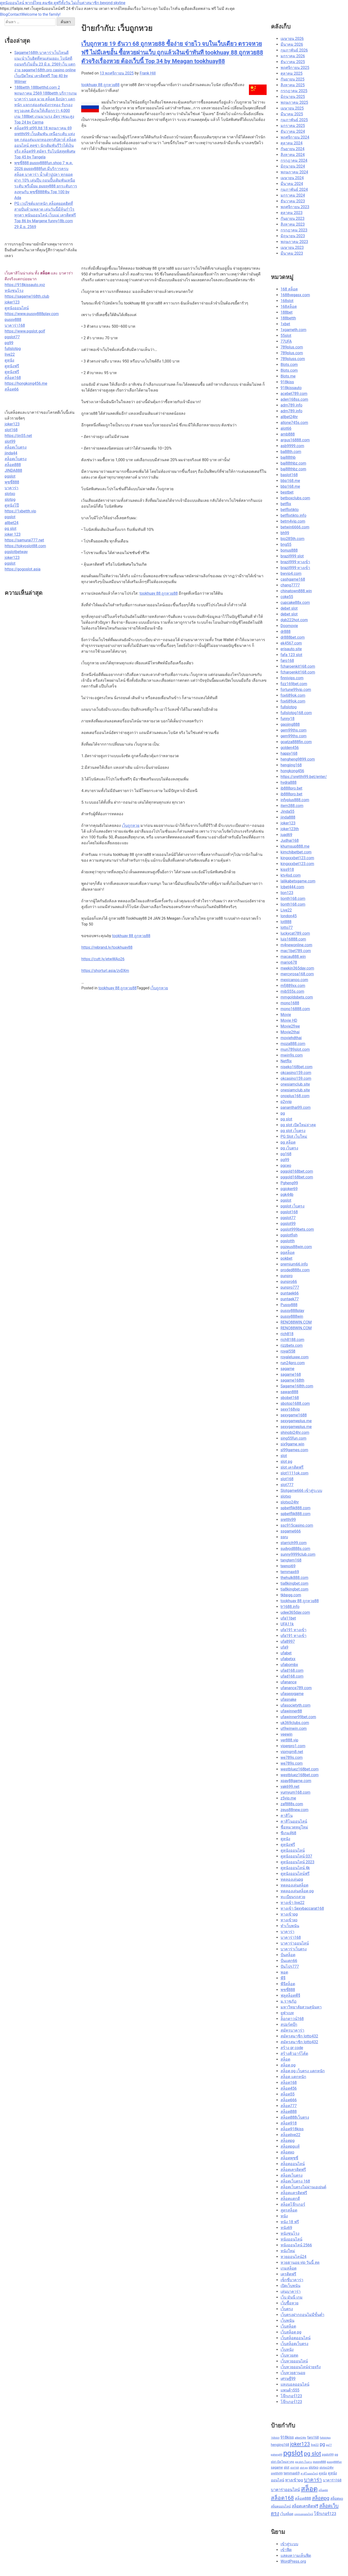  Describe the element at coordinates (288, 1984) in the screenshot. I see `พีจีสล็อต` at that location.